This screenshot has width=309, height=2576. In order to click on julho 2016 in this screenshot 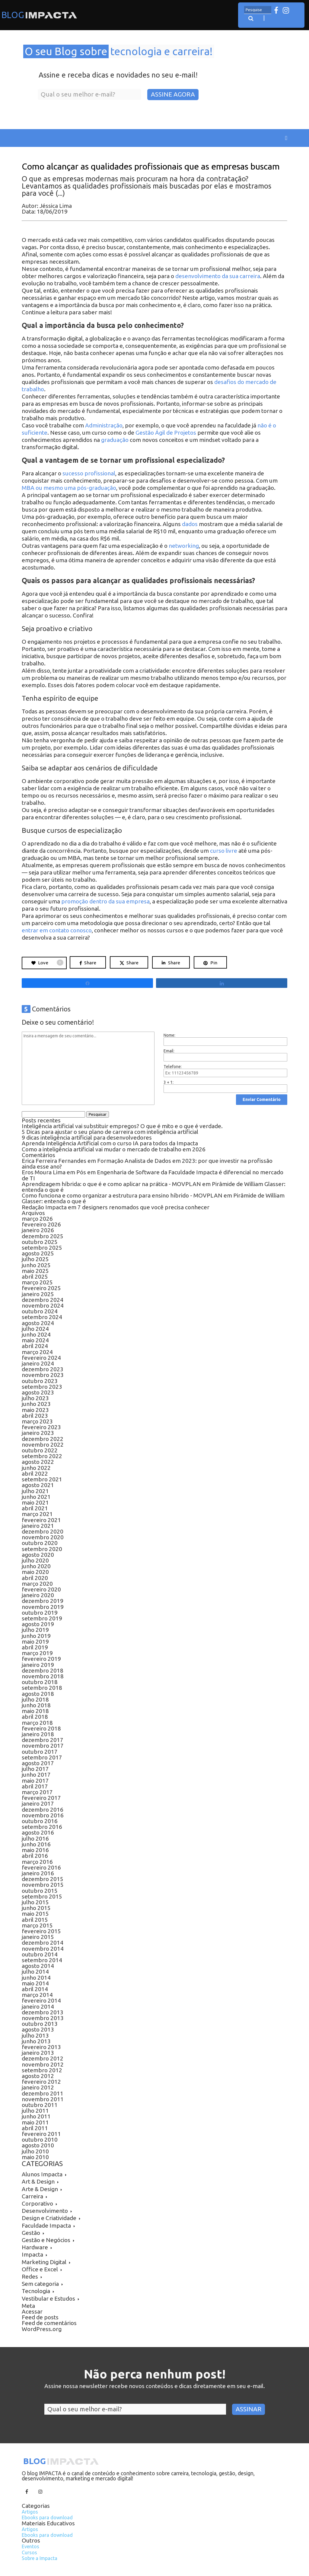, I will do `click(35, 1838)`.